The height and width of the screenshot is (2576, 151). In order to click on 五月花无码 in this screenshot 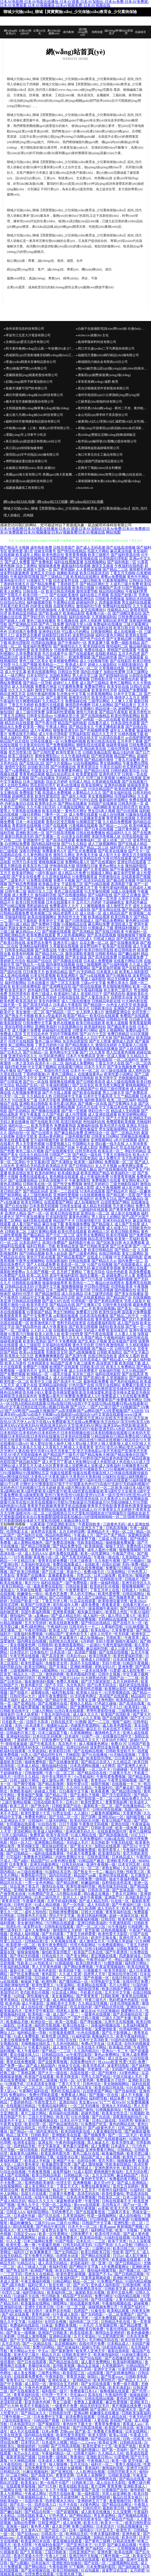, I will do `click(11, 2344)`.